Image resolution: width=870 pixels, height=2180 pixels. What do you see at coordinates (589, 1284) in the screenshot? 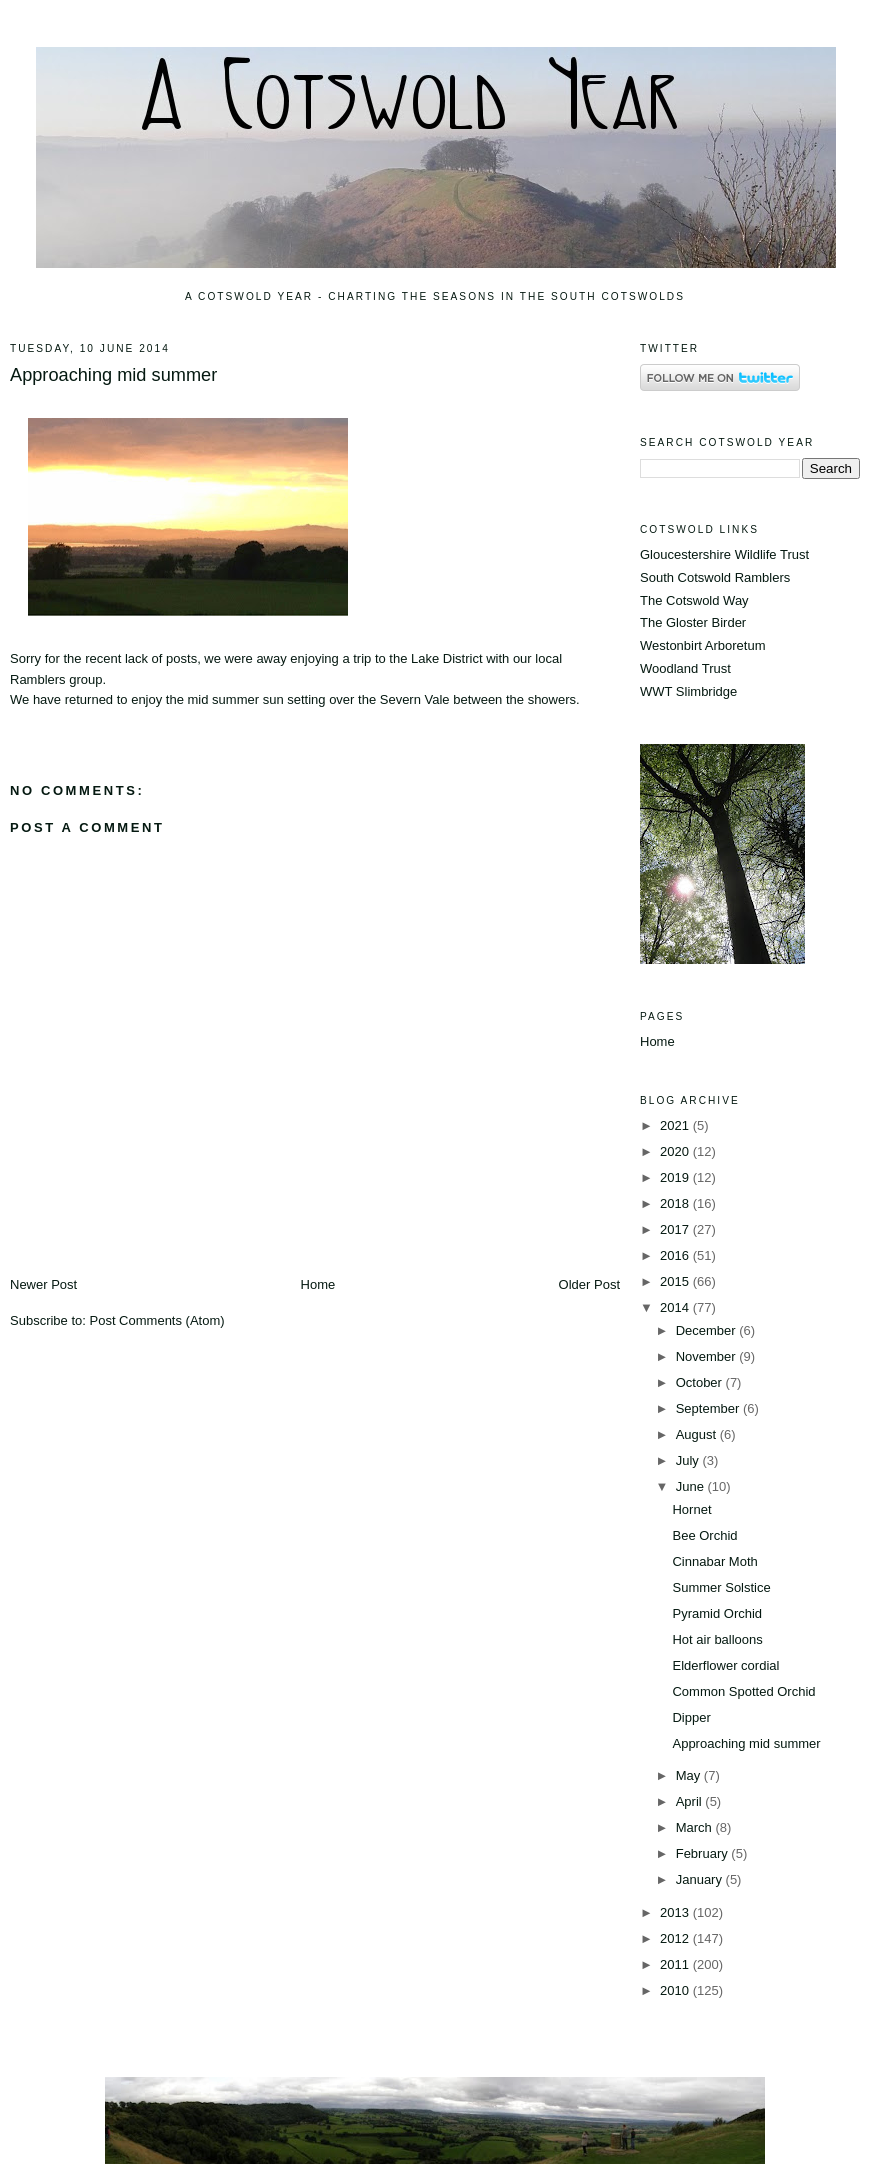
I see `Older Post` at bounding box center [589, 1284].